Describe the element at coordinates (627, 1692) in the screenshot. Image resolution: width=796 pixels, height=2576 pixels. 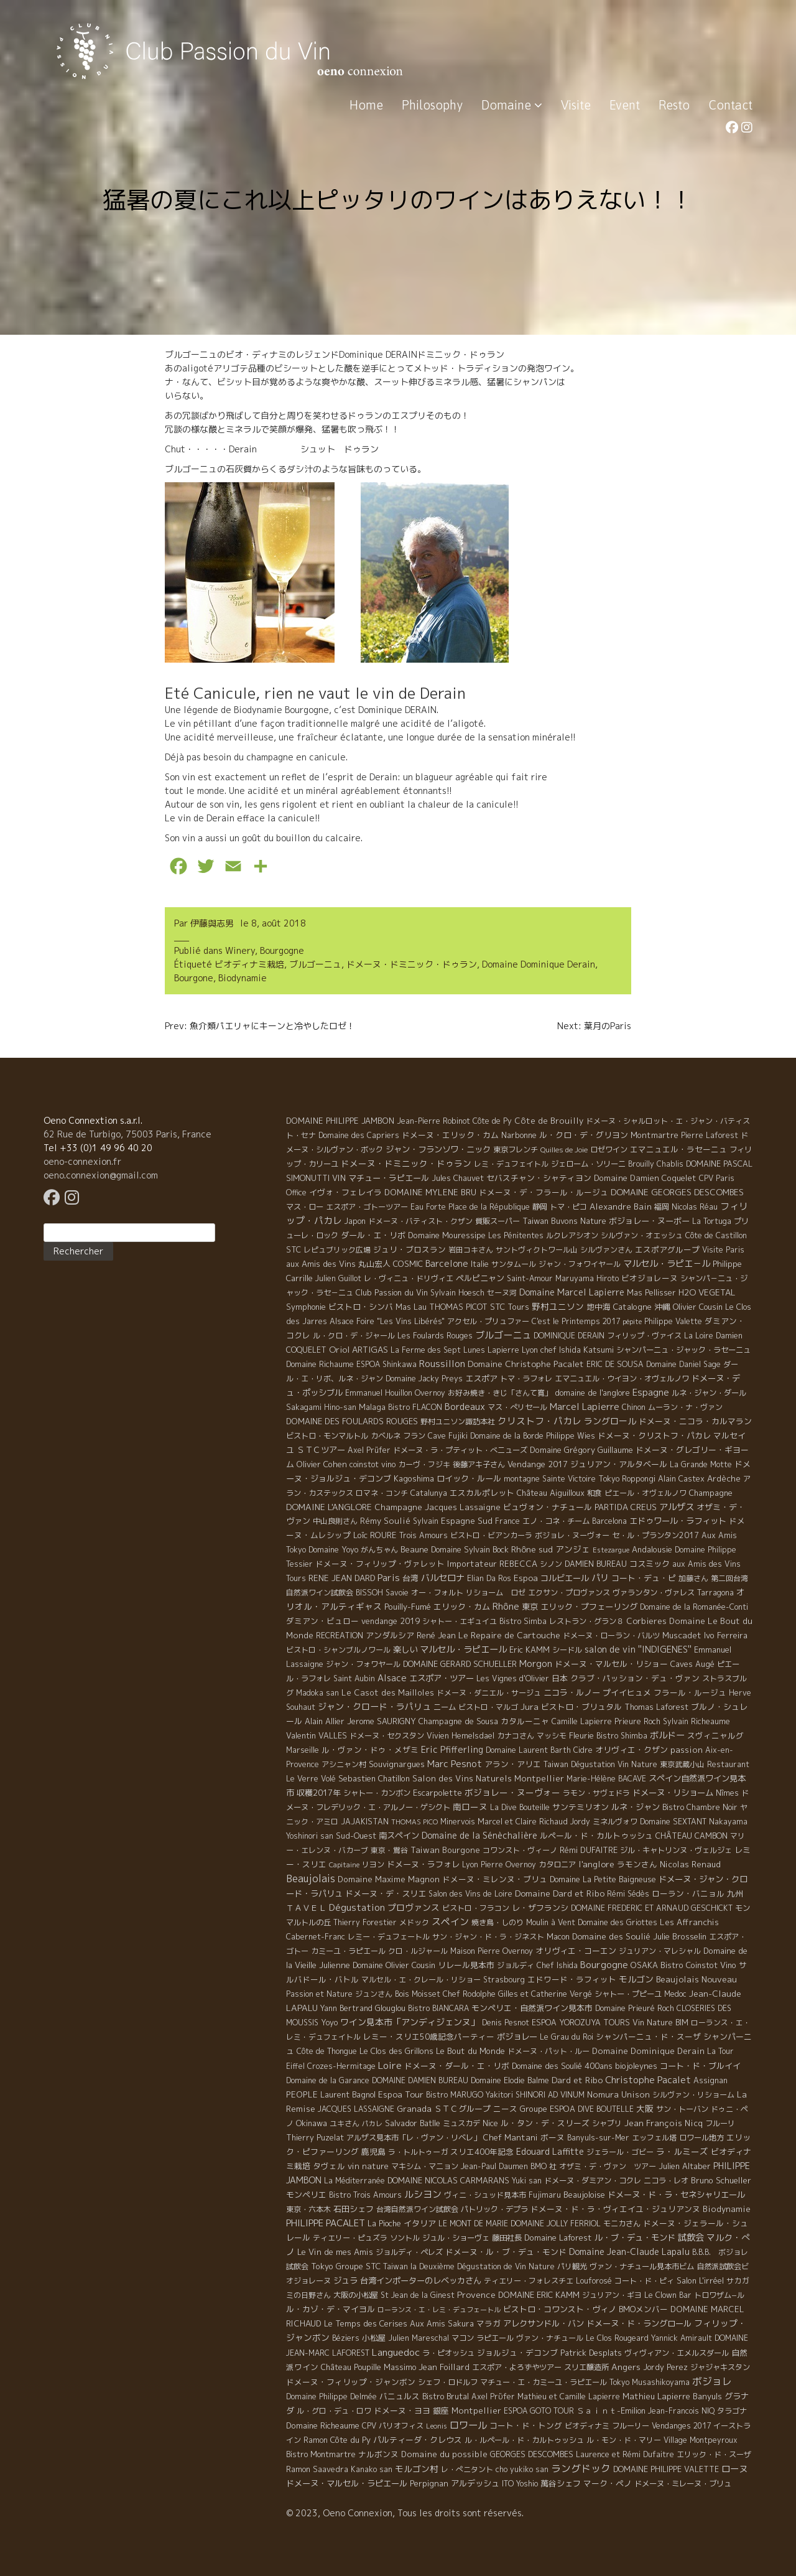
I see `プイイヒュメ [プイイヒュメ (9 éléments)]` at that location.